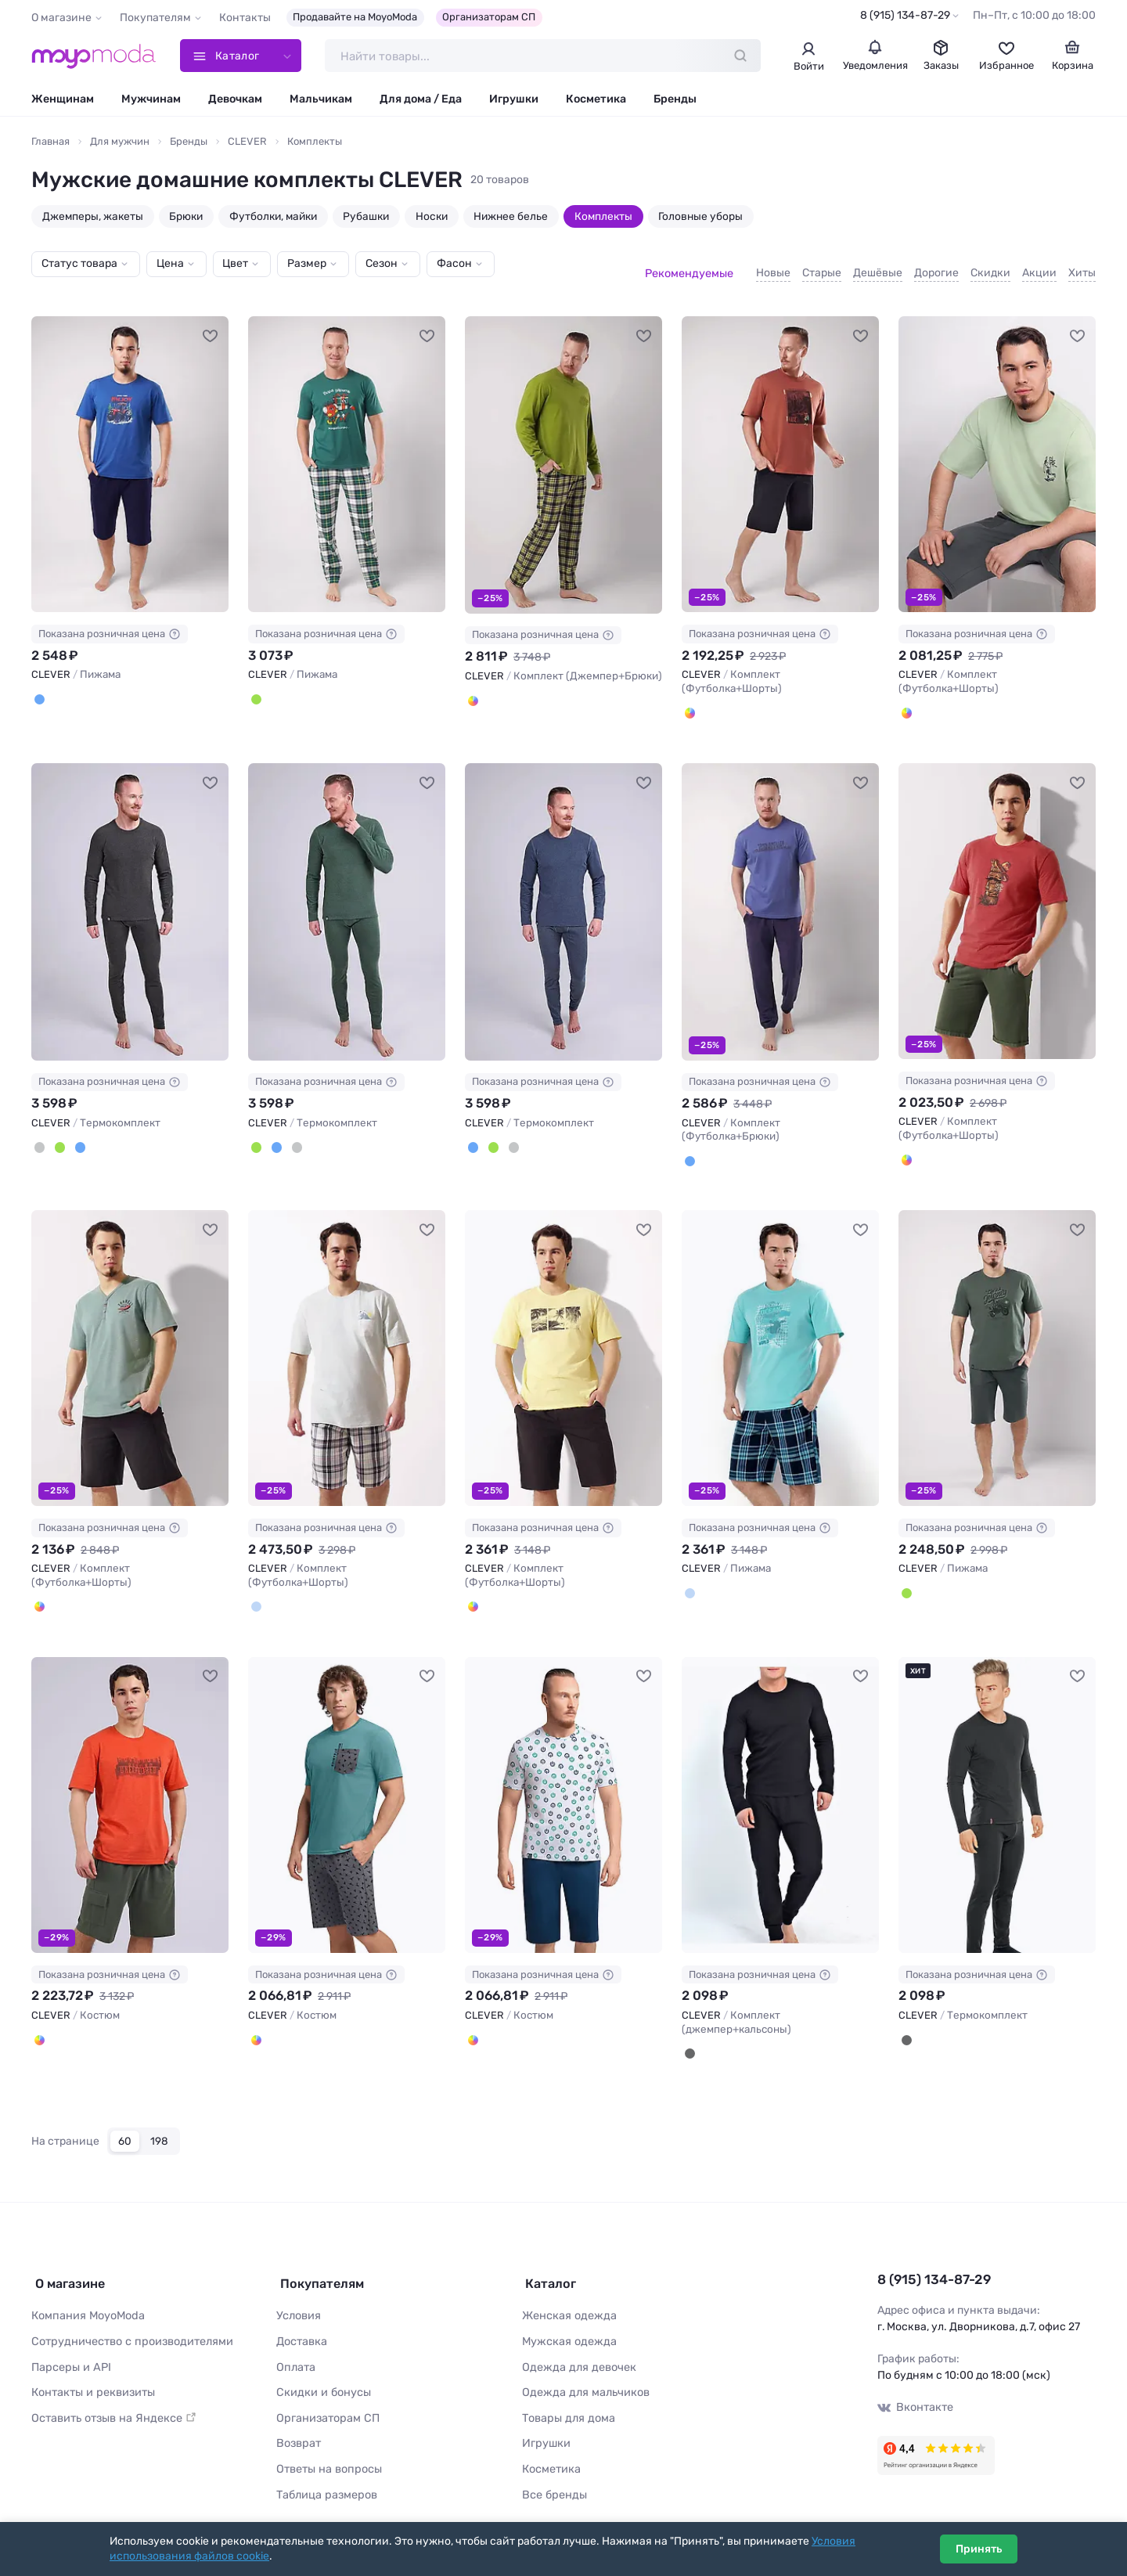  Describe the element at coordinates (235, 264) in the screenshot. I see `Цвет` at that location.